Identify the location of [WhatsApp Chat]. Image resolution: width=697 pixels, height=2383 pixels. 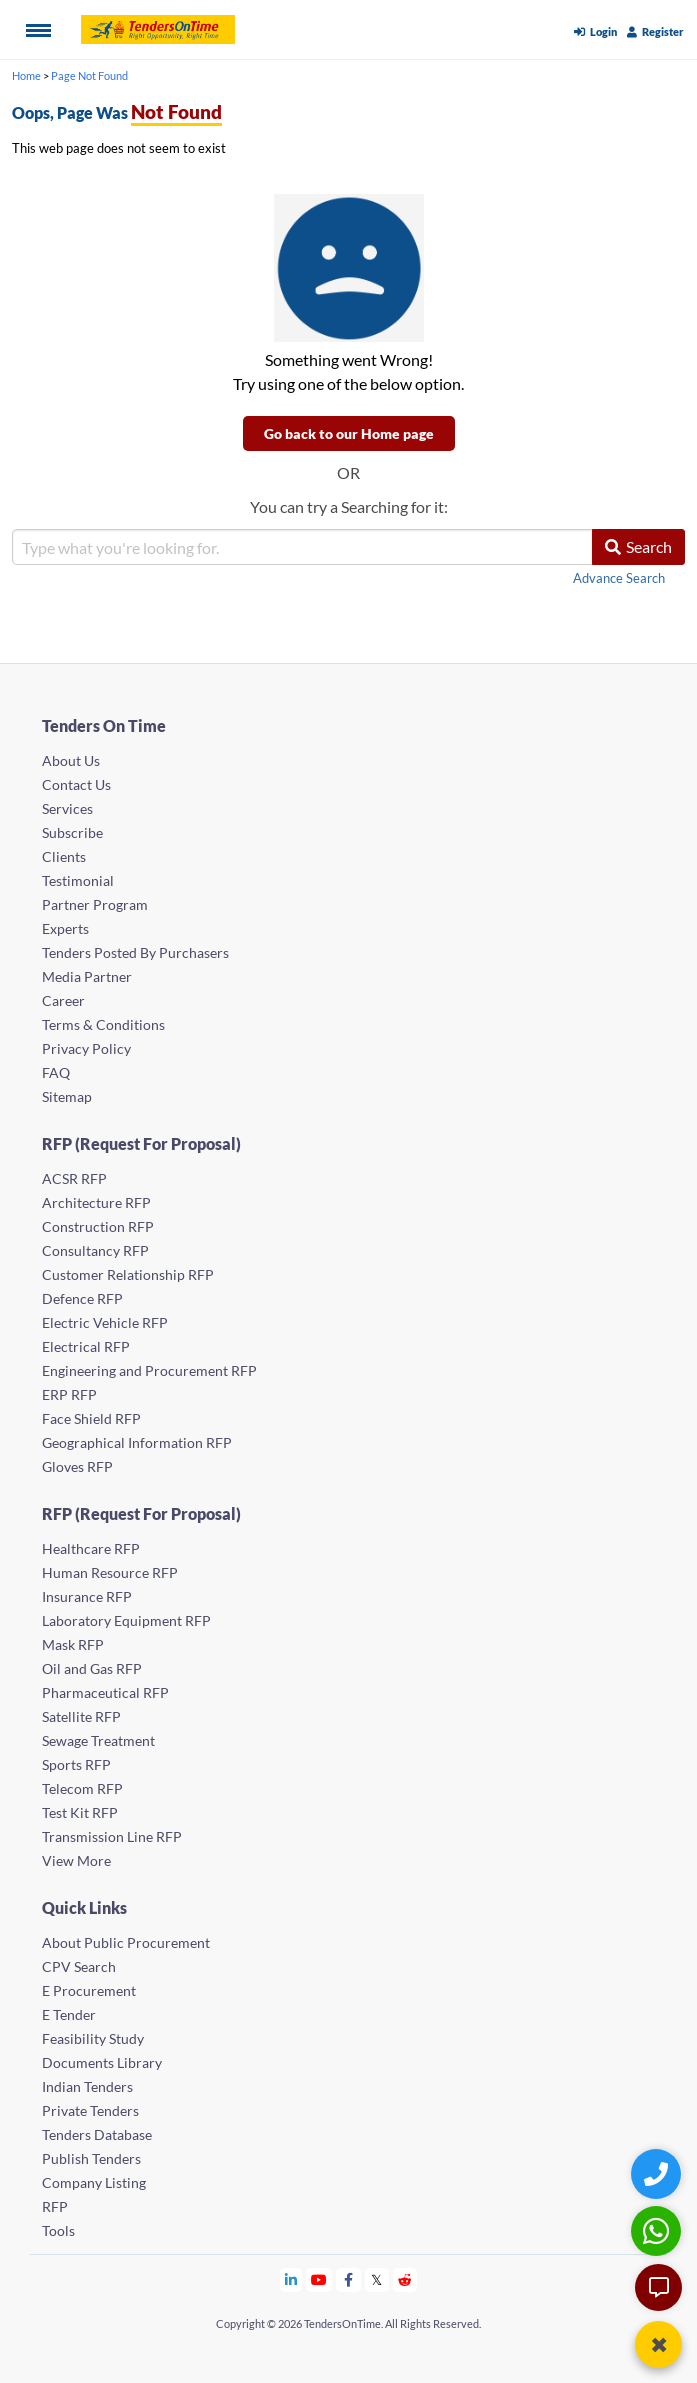
(658, 2230).